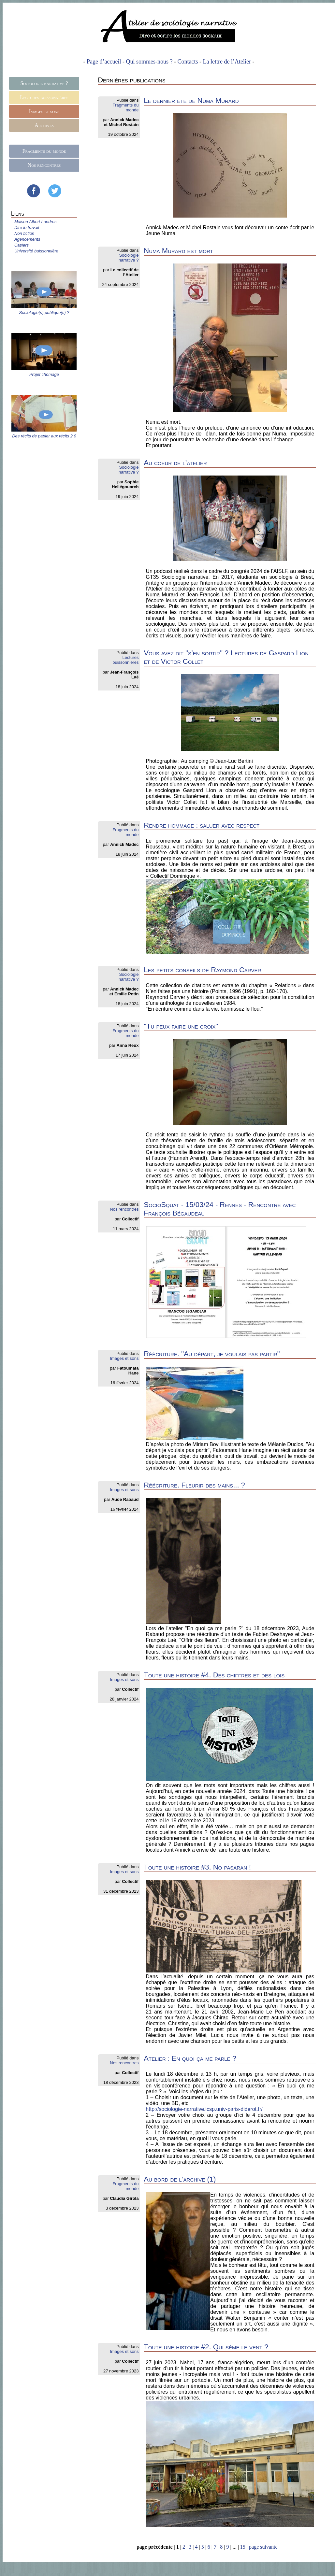 The width and height of the screenshot is (335, 2576). What do you see at coordinates (44, 125) in the screenshot?
I see `Archives` at bounding box center [44, 125].